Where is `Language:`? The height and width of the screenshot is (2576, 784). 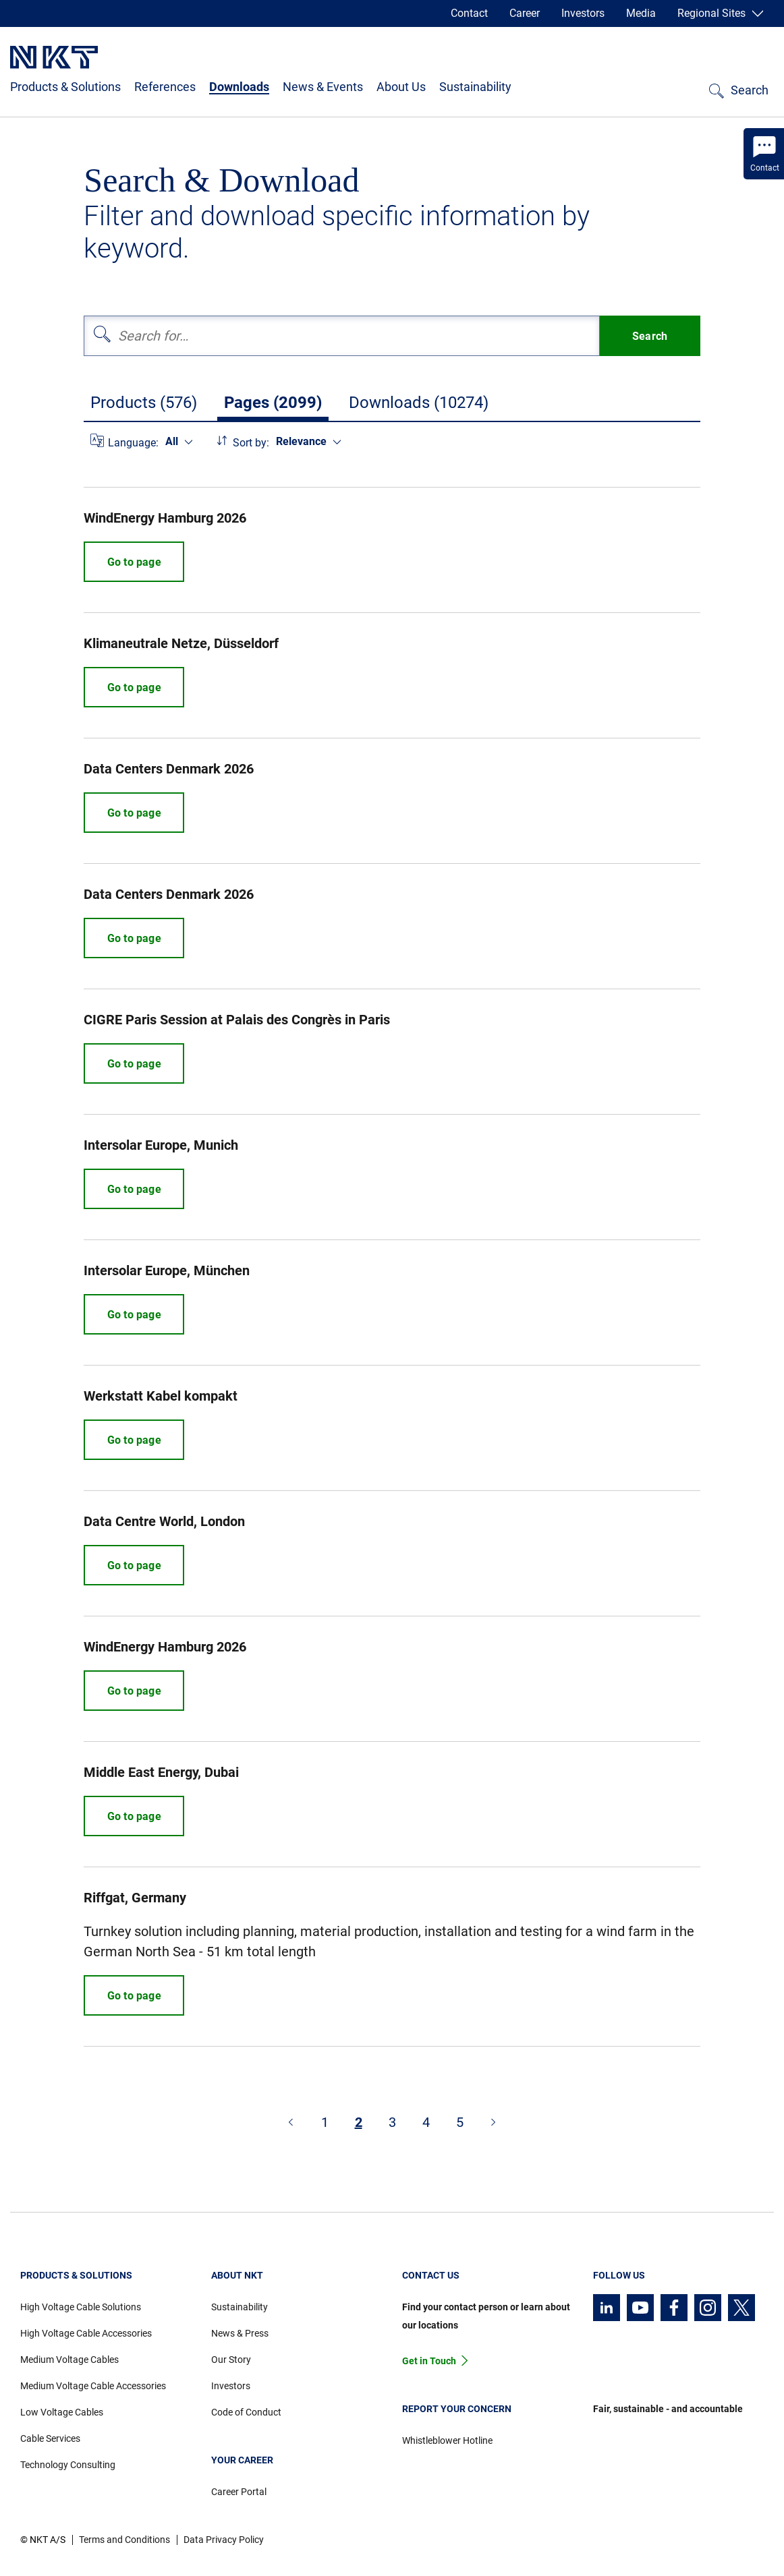
Language: is located at coordinates (133, 442).